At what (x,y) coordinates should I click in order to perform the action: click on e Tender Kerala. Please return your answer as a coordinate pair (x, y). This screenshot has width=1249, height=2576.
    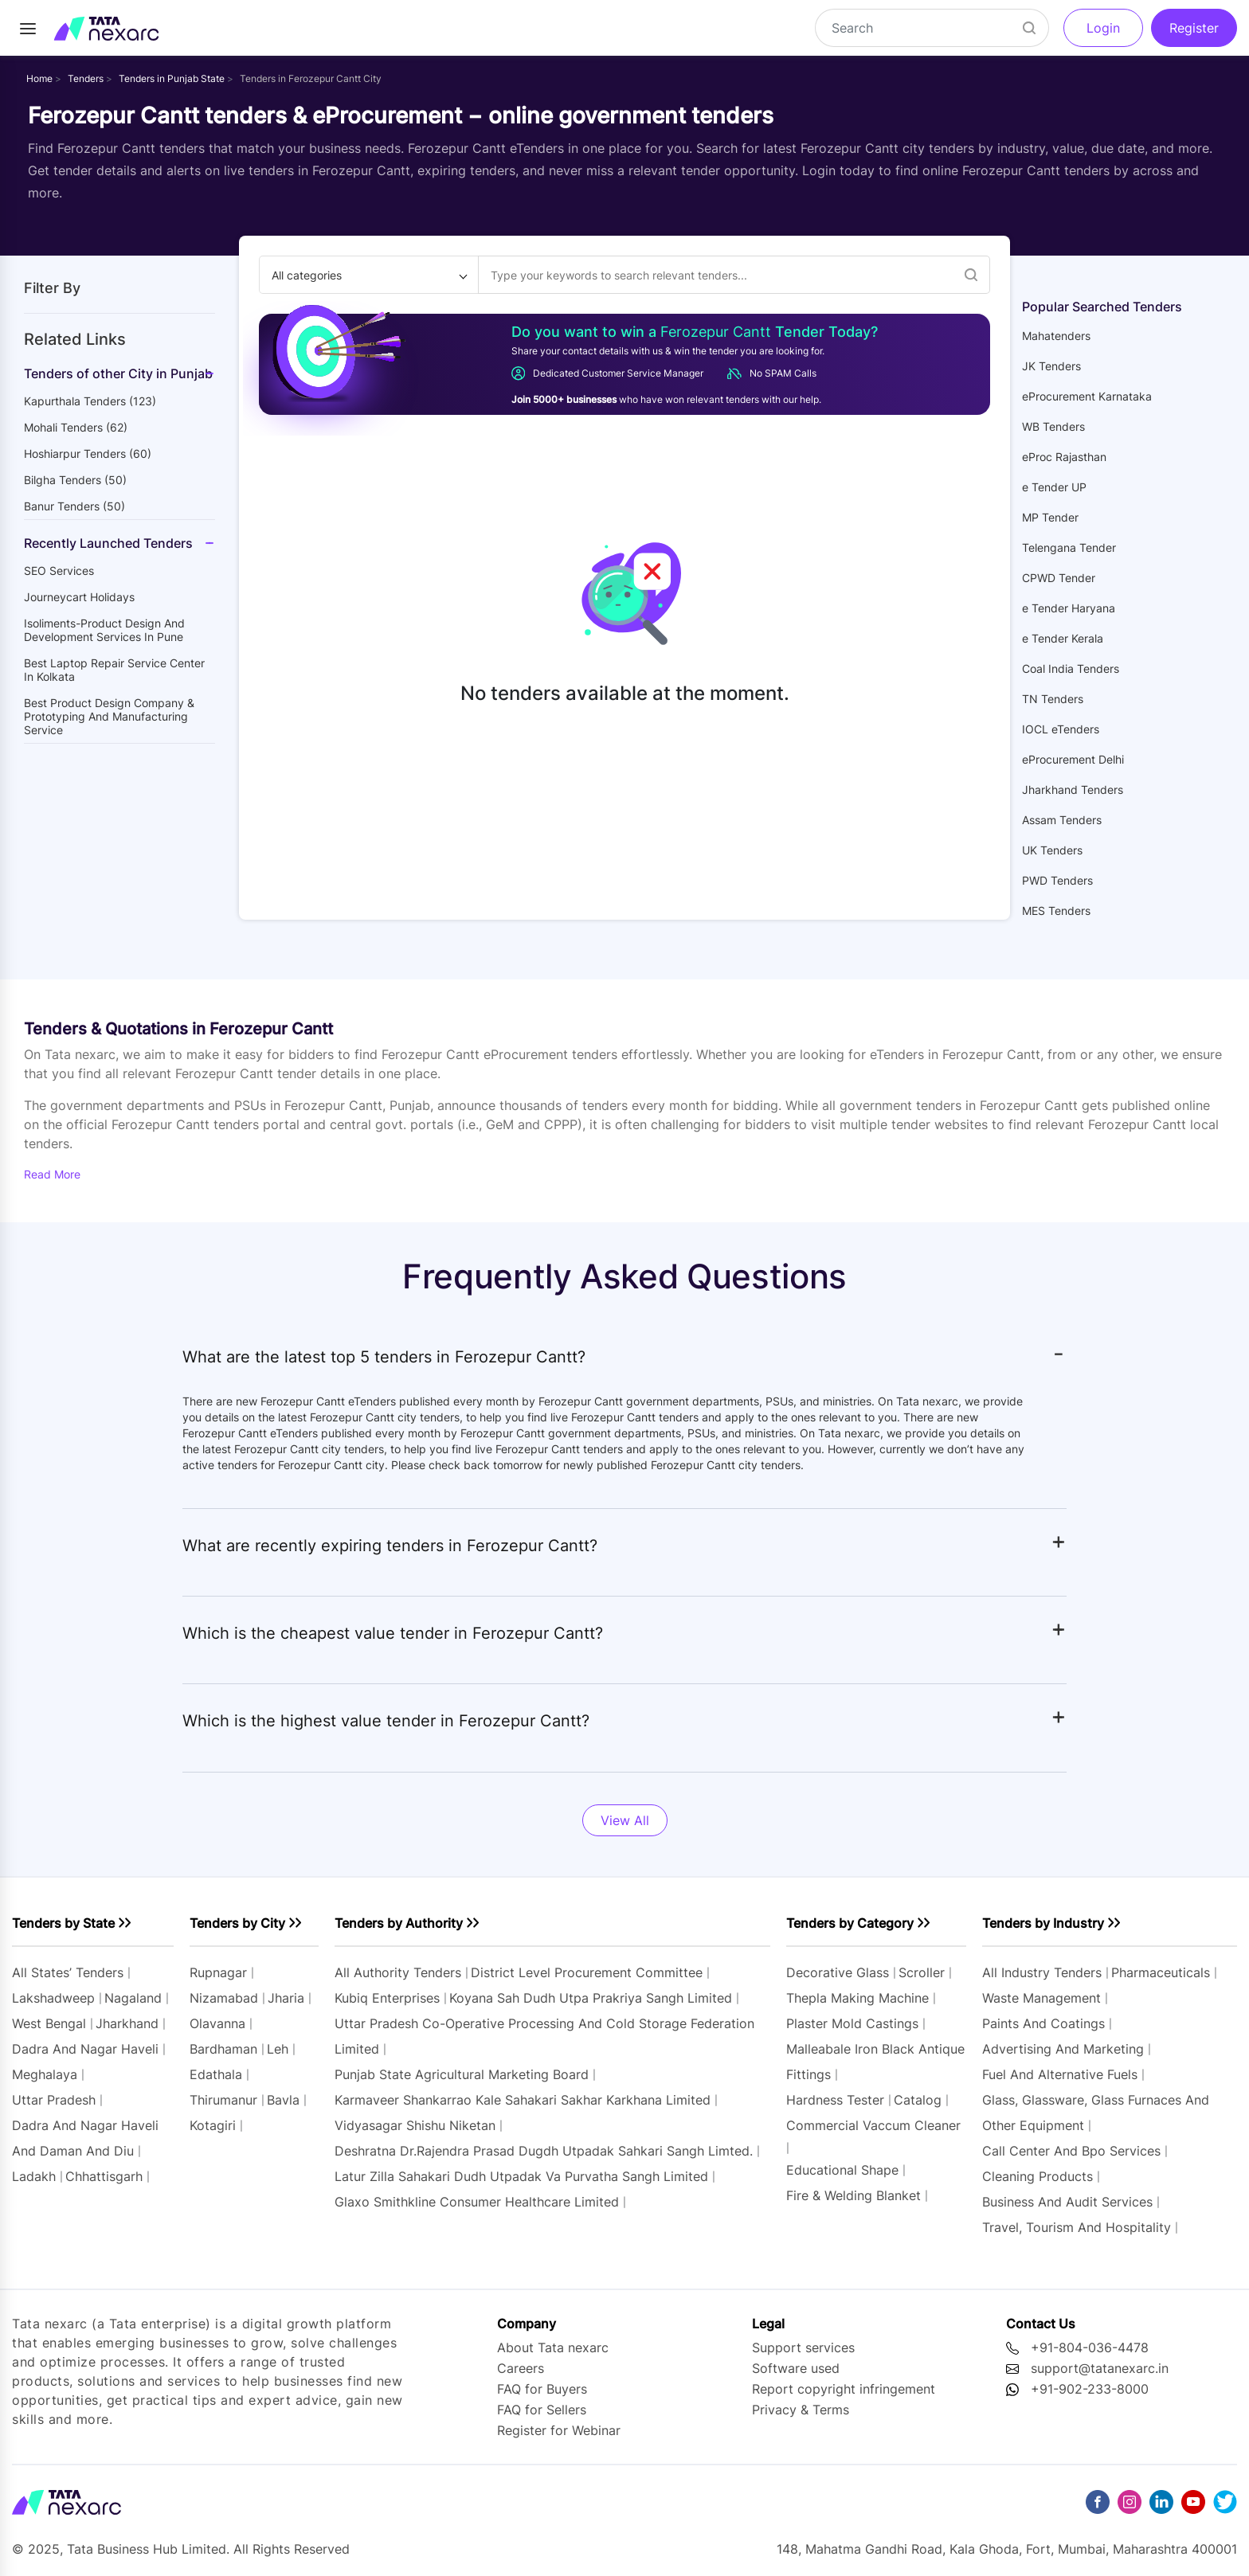
    Looking at the image, I should click on (1062, 638).